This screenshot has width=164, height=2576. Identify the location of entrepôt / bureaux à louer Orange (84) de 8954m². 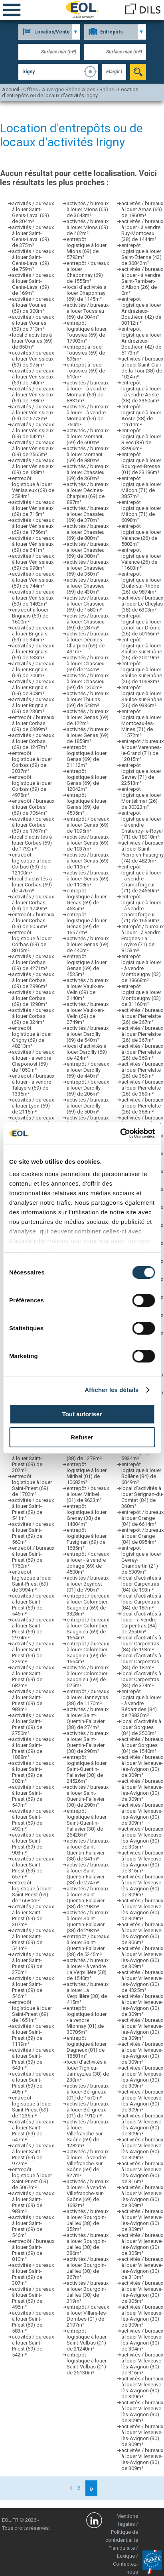
(142, 1536).